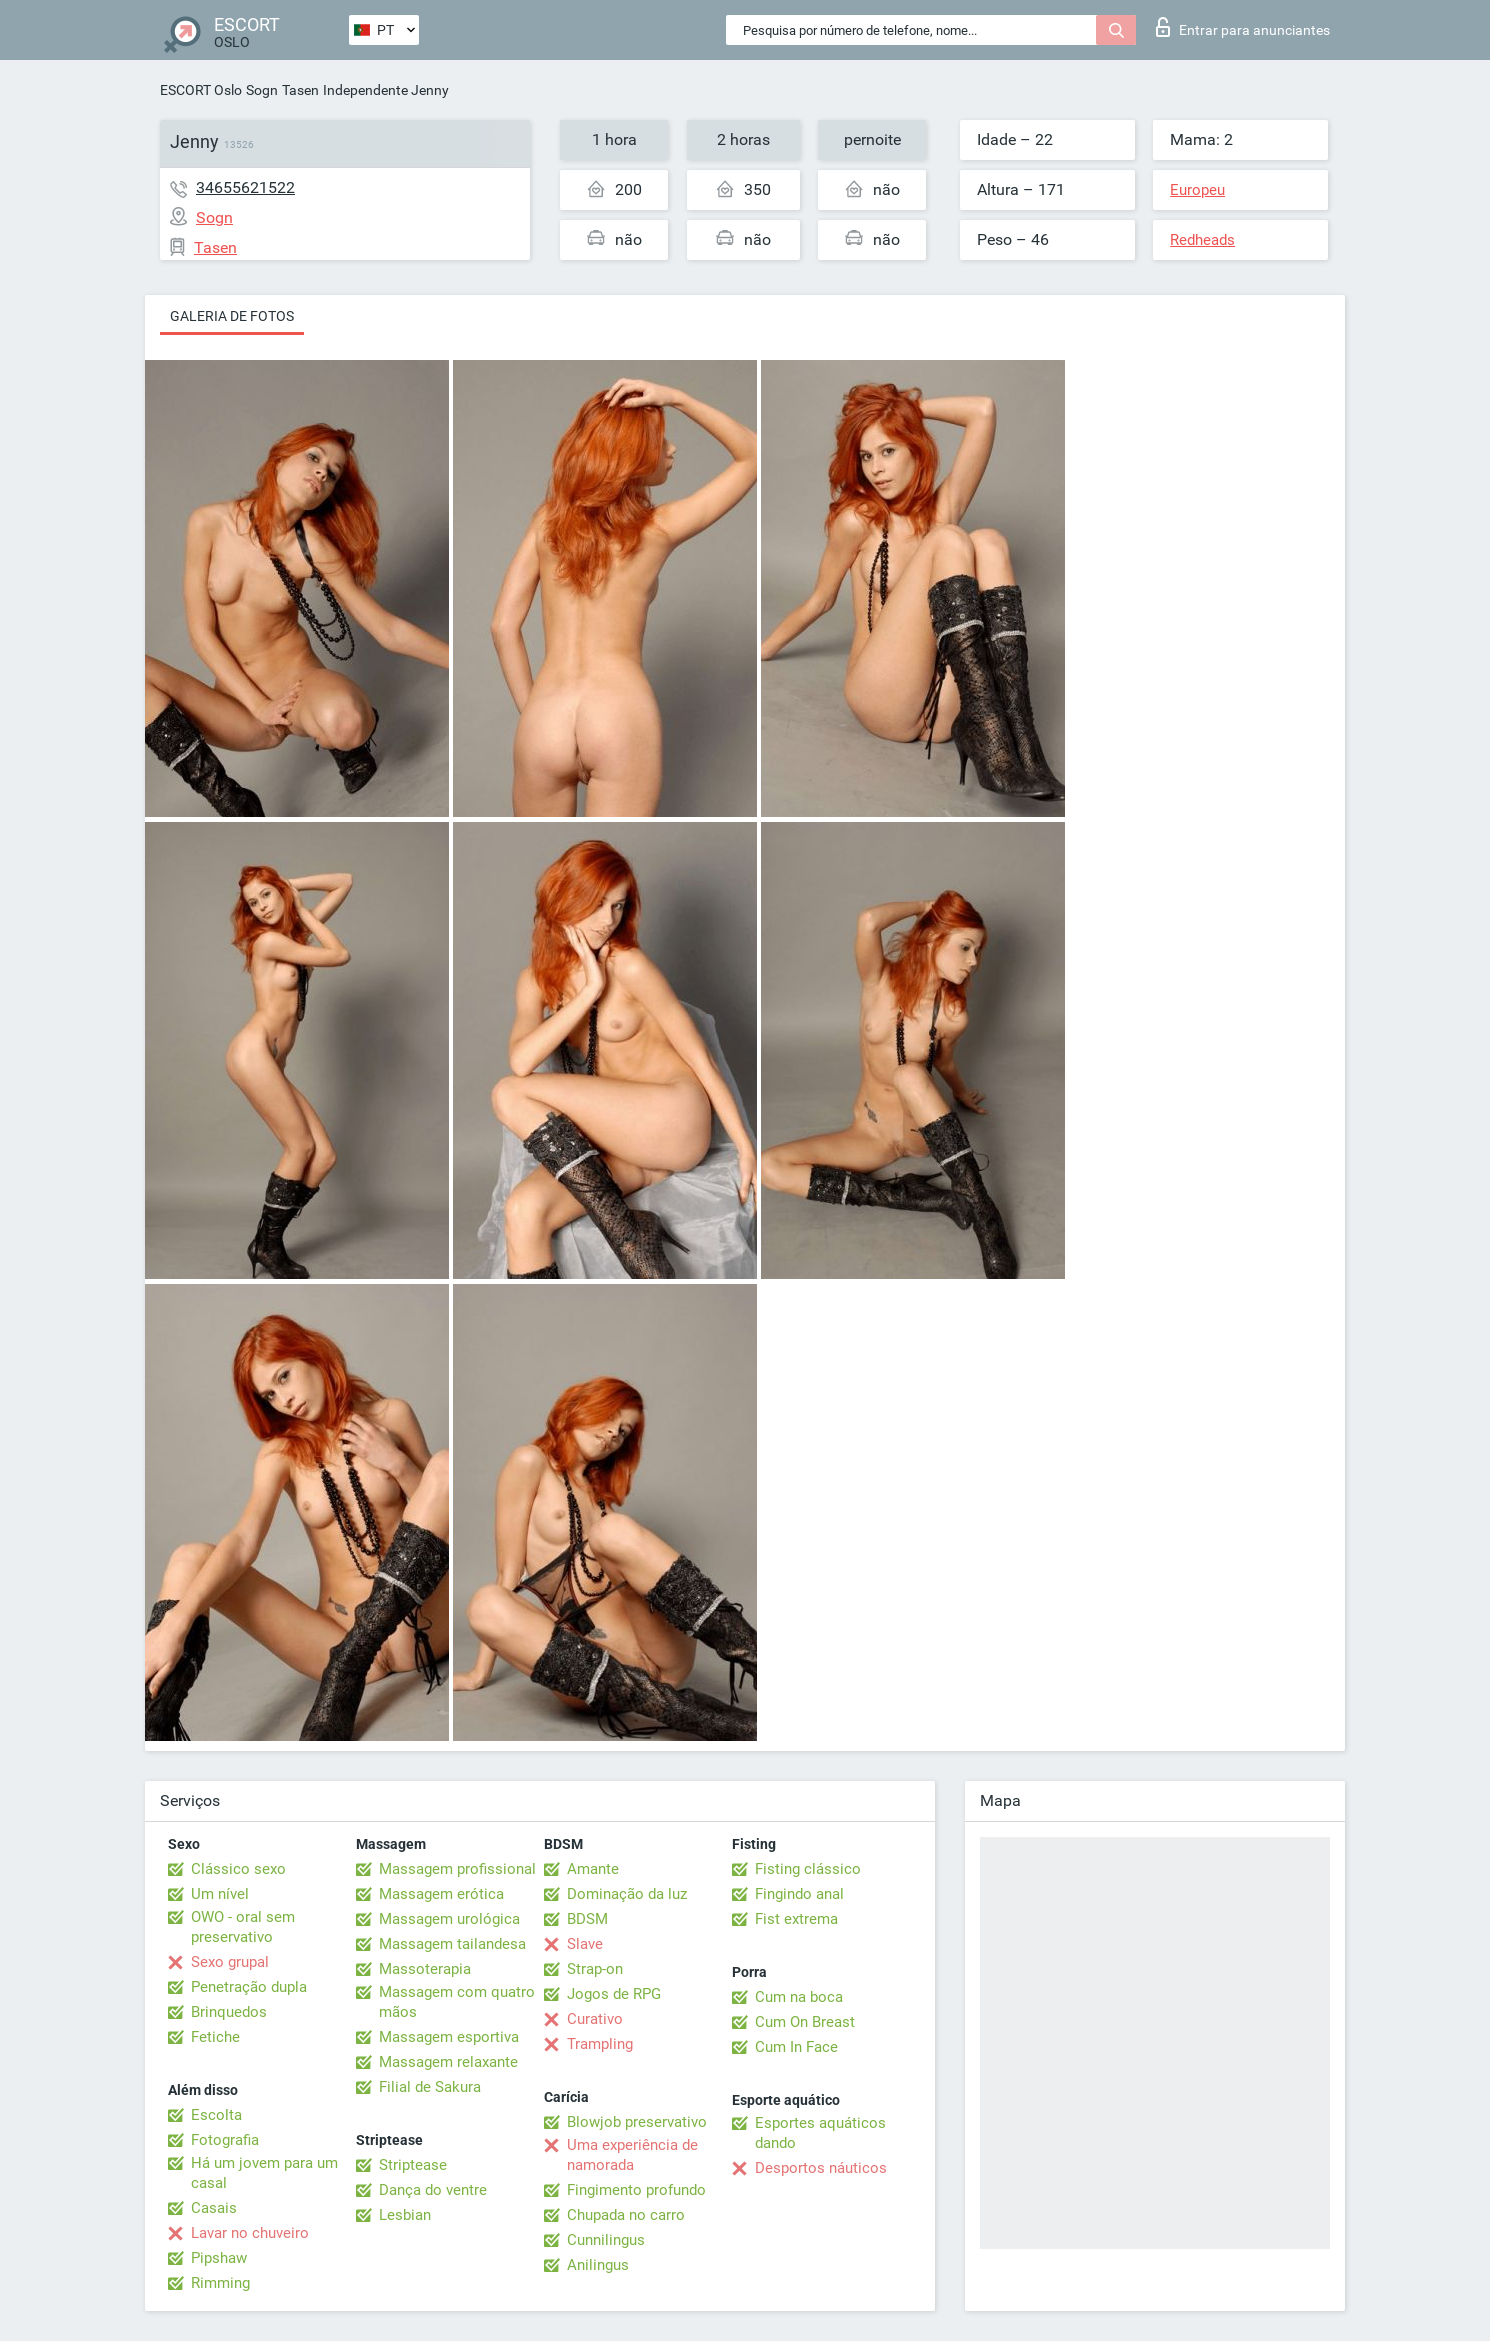 Image resolution: width=1490 pixels, height=2341 pixels. Describe the element at coordinates (606, 2240) in the screenshot. I see `Cunnilingus` at that location.